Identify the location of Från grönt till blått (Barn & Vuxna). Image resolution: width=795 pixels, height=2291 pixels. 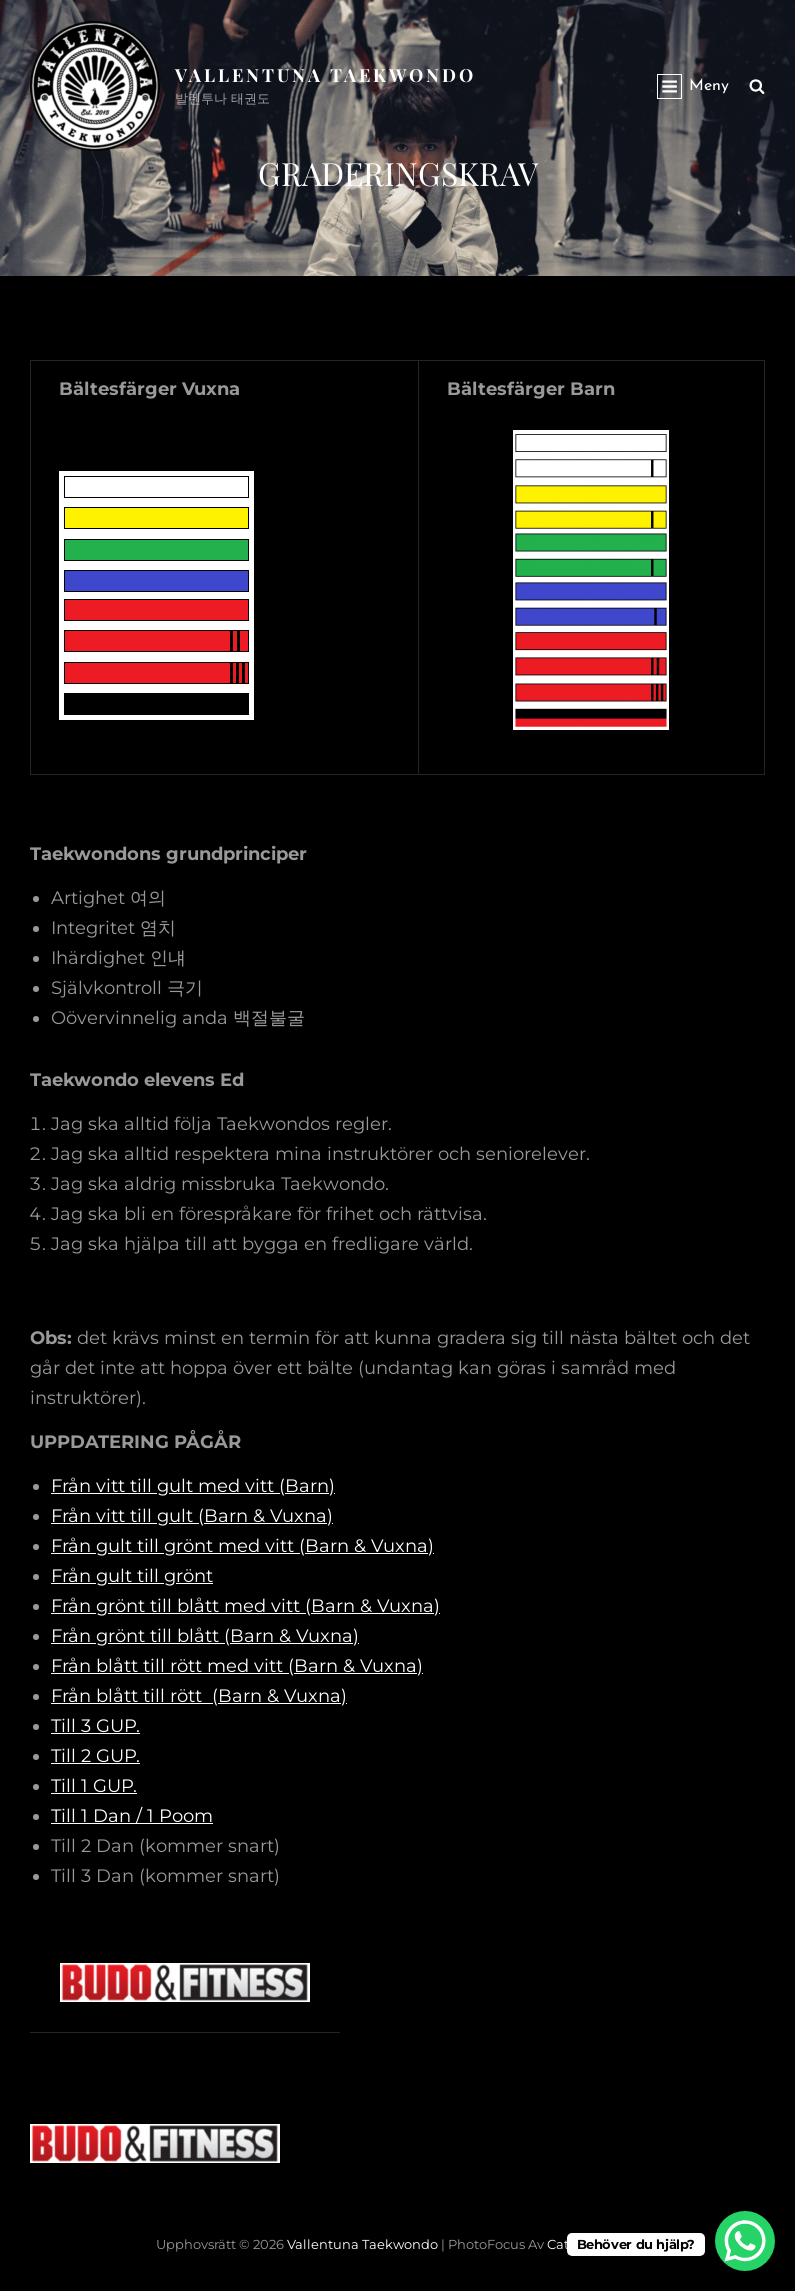
(205, 1636).